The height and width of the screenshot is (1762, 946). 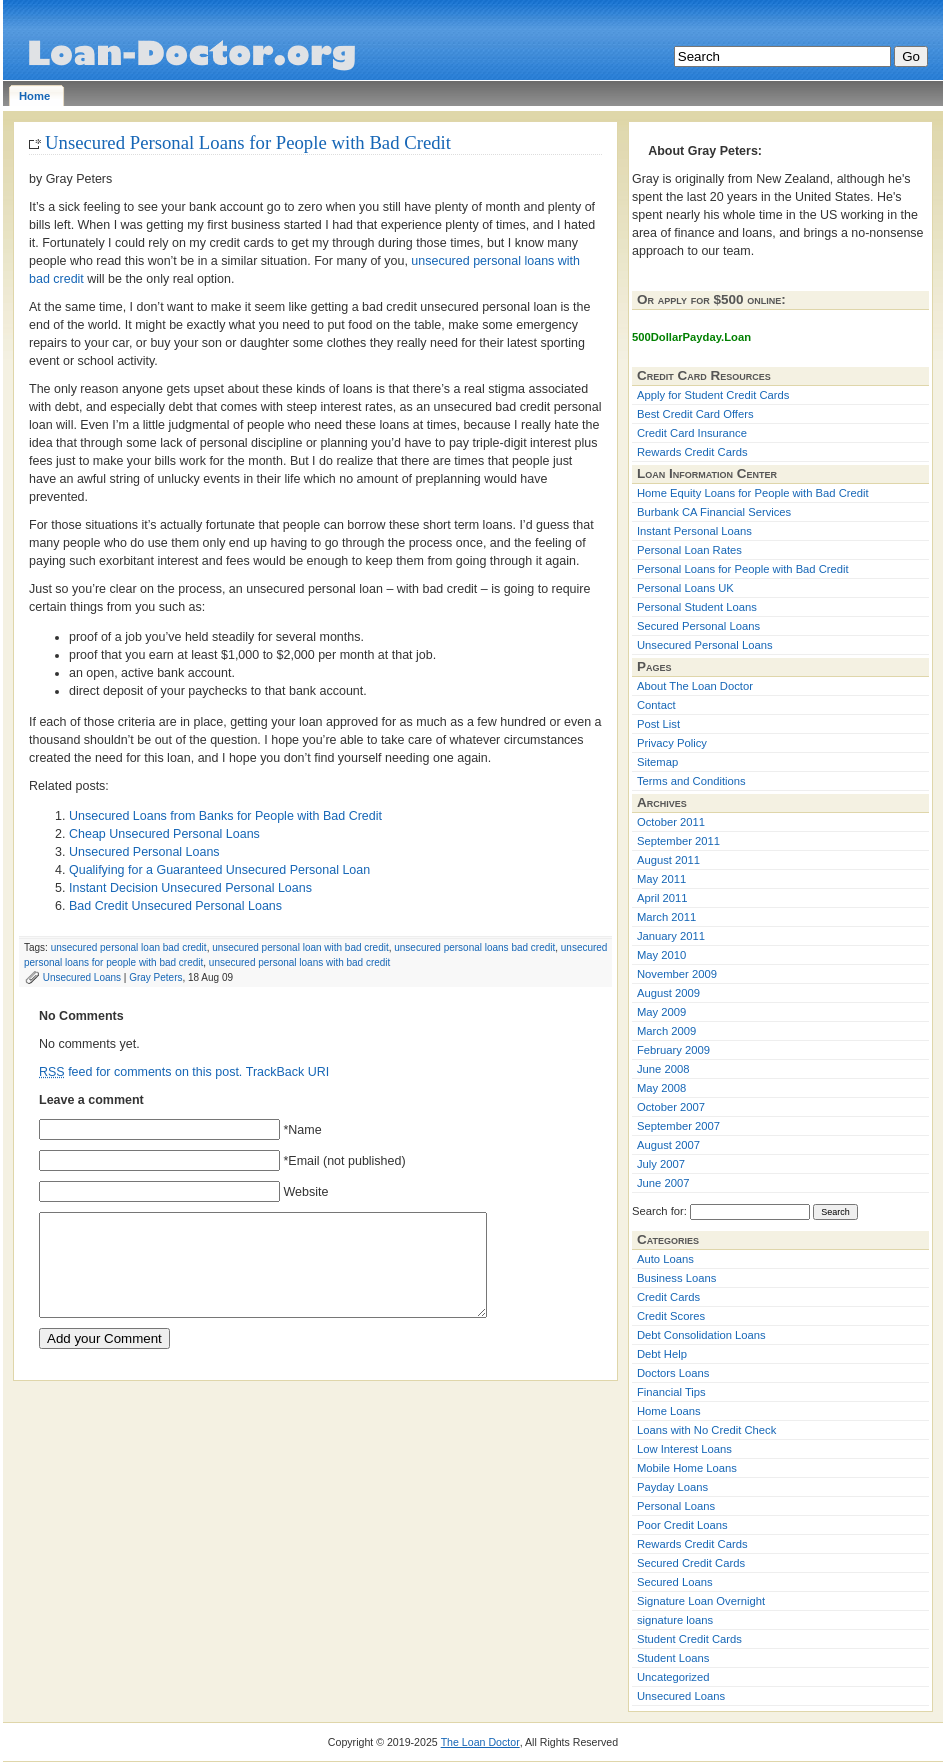 I want to click on Doctors Loans, so click(x=673, y=1373).